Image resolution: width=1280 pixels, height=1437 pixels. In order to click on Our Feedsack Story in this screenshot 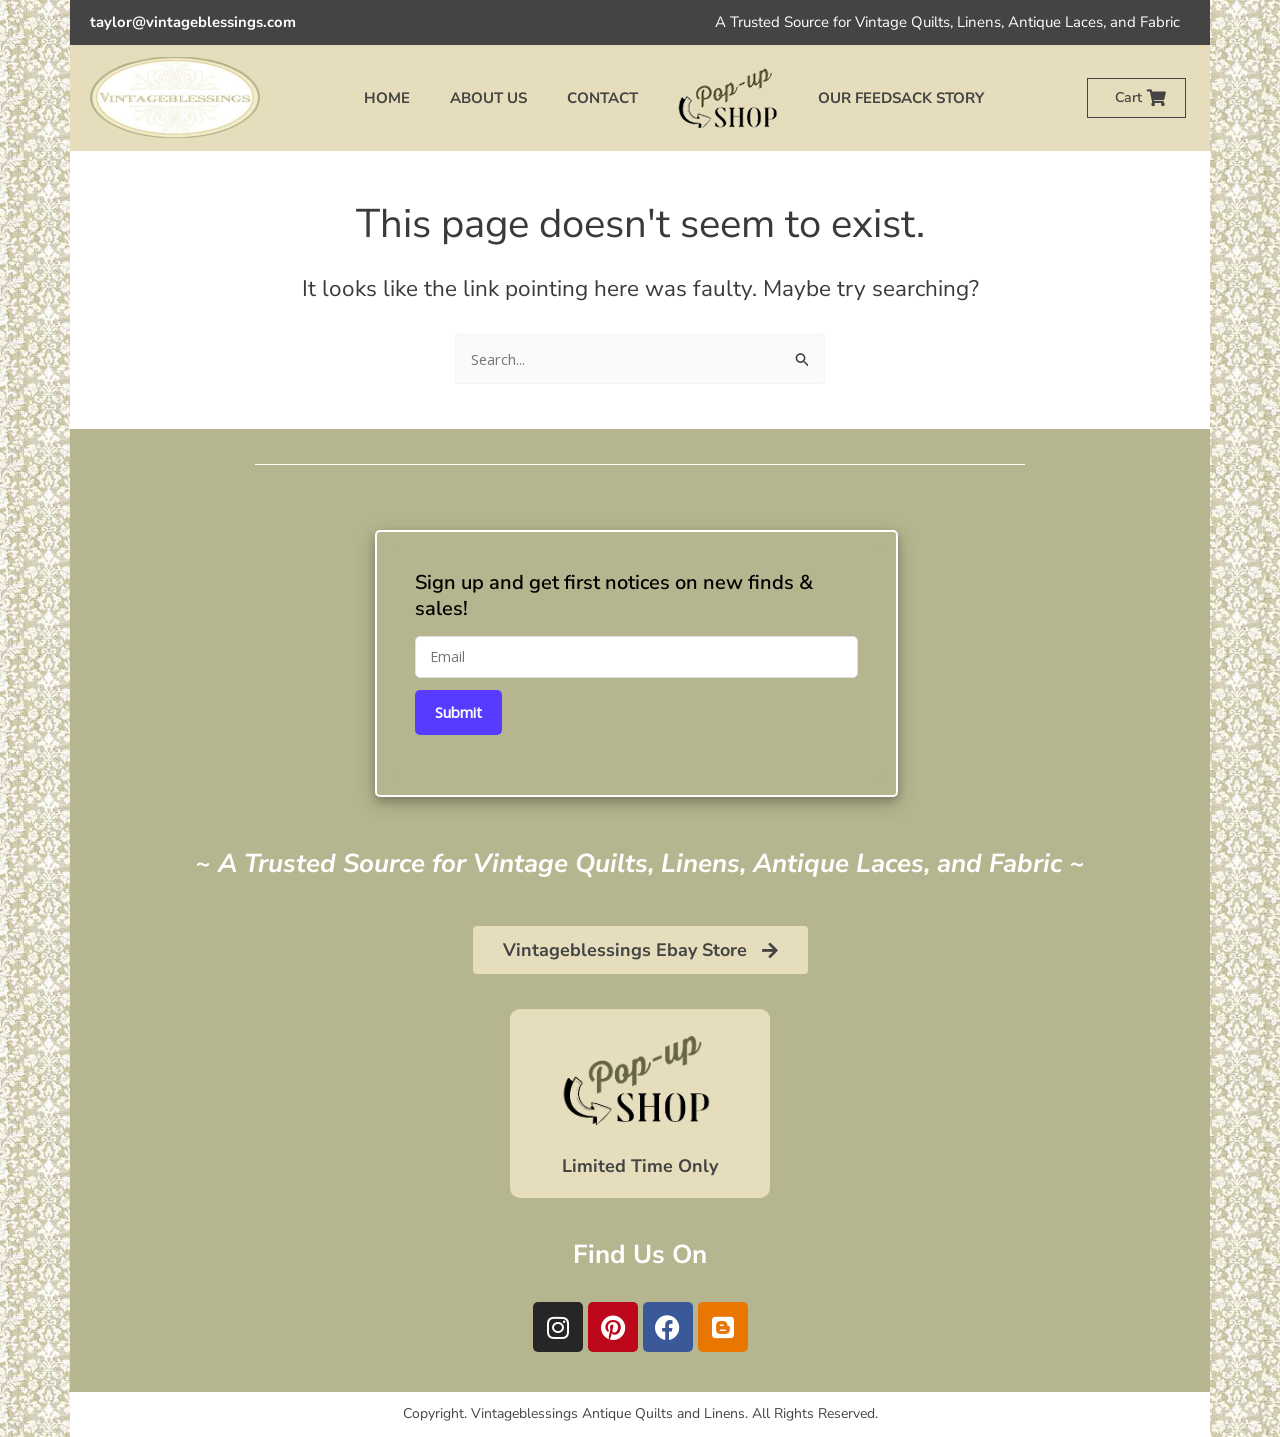, I will do `click(901, 98)`.